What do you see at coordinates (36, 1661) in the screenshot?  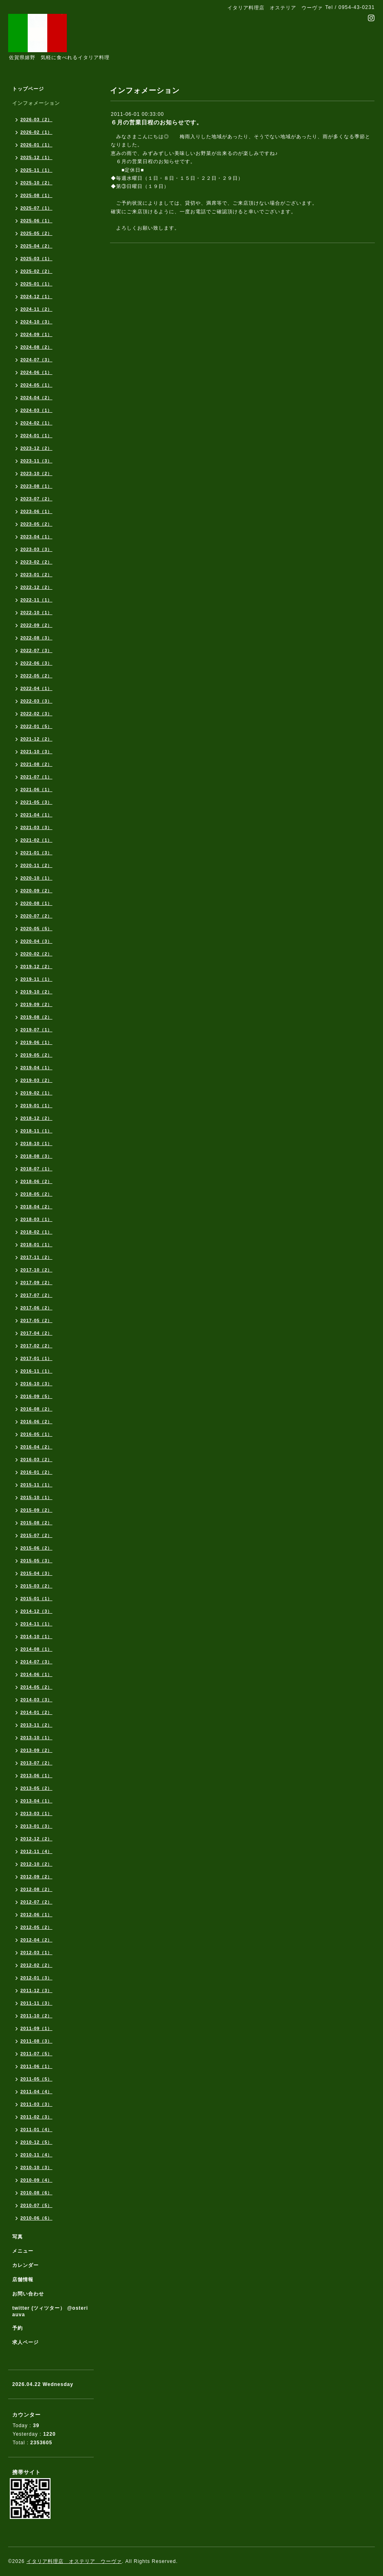 I see `2014-07（3）` at bounding box center [36, 1661].